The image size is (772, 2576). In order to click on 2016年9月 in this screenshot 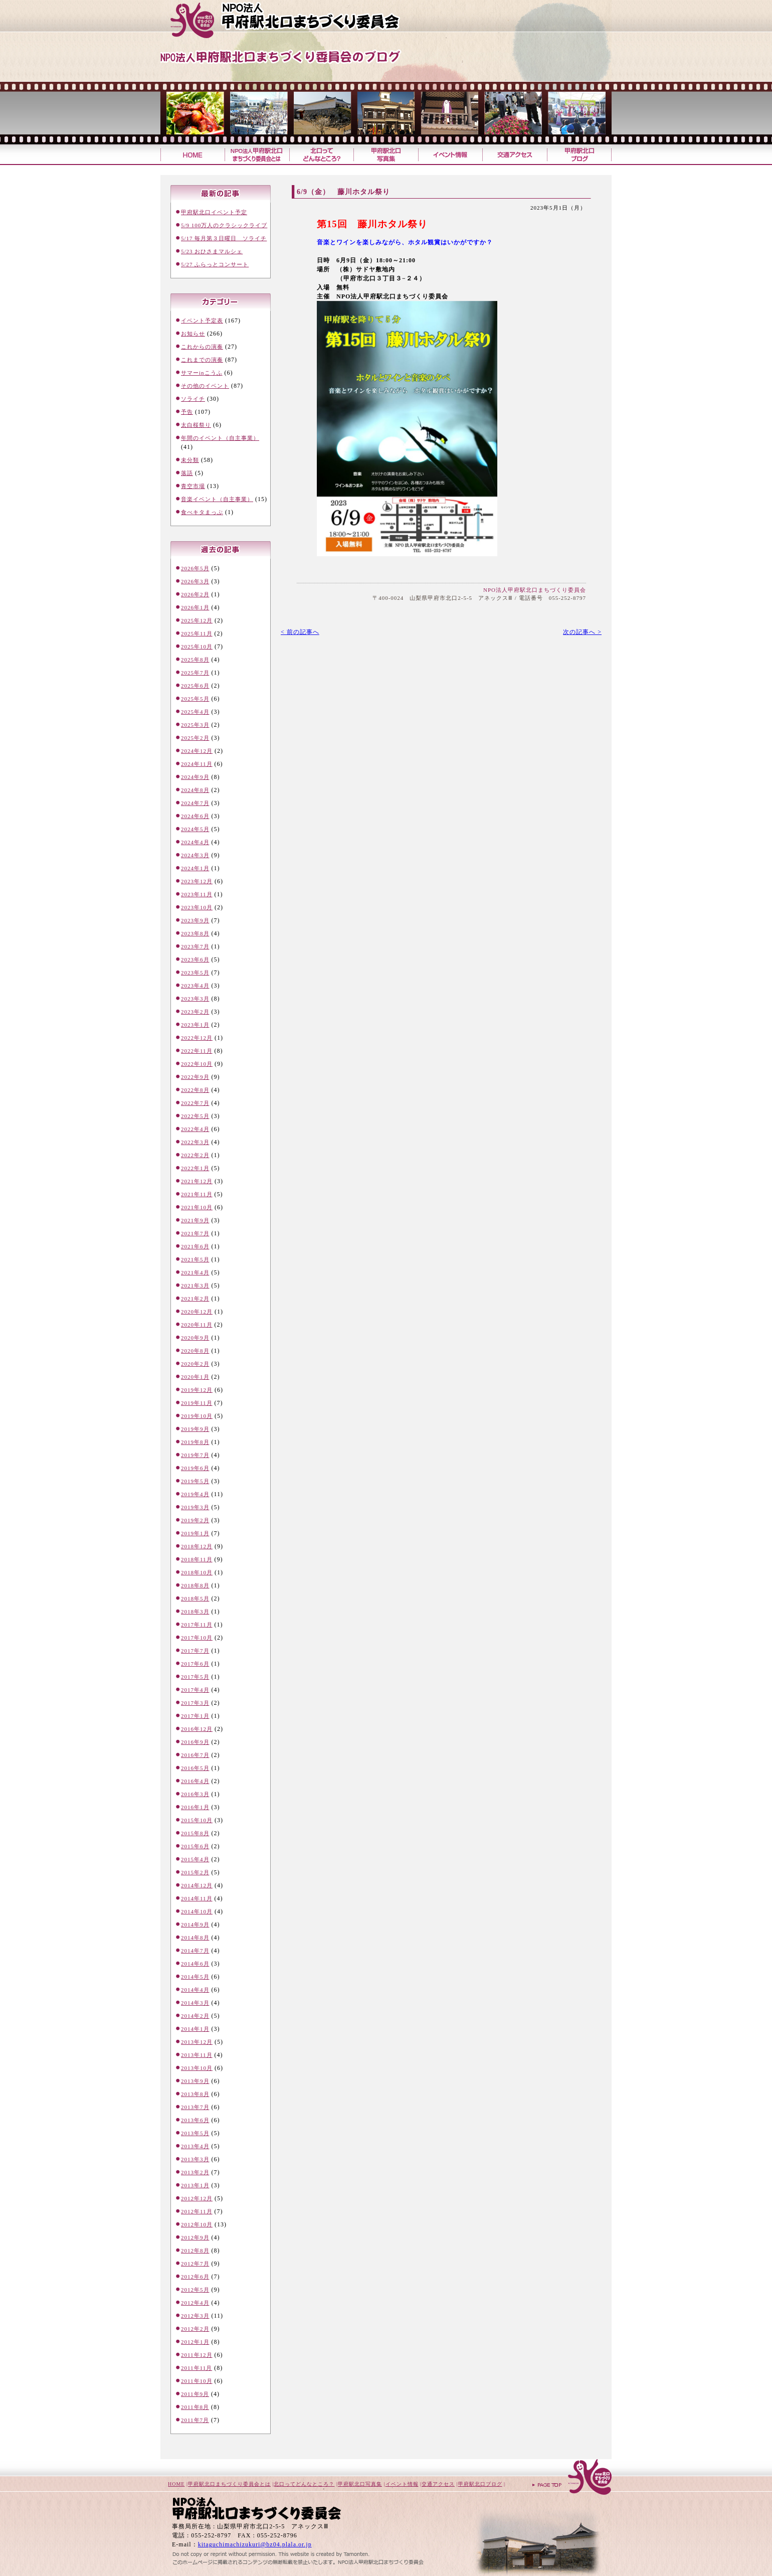, I will do `click(195, 1742)`.